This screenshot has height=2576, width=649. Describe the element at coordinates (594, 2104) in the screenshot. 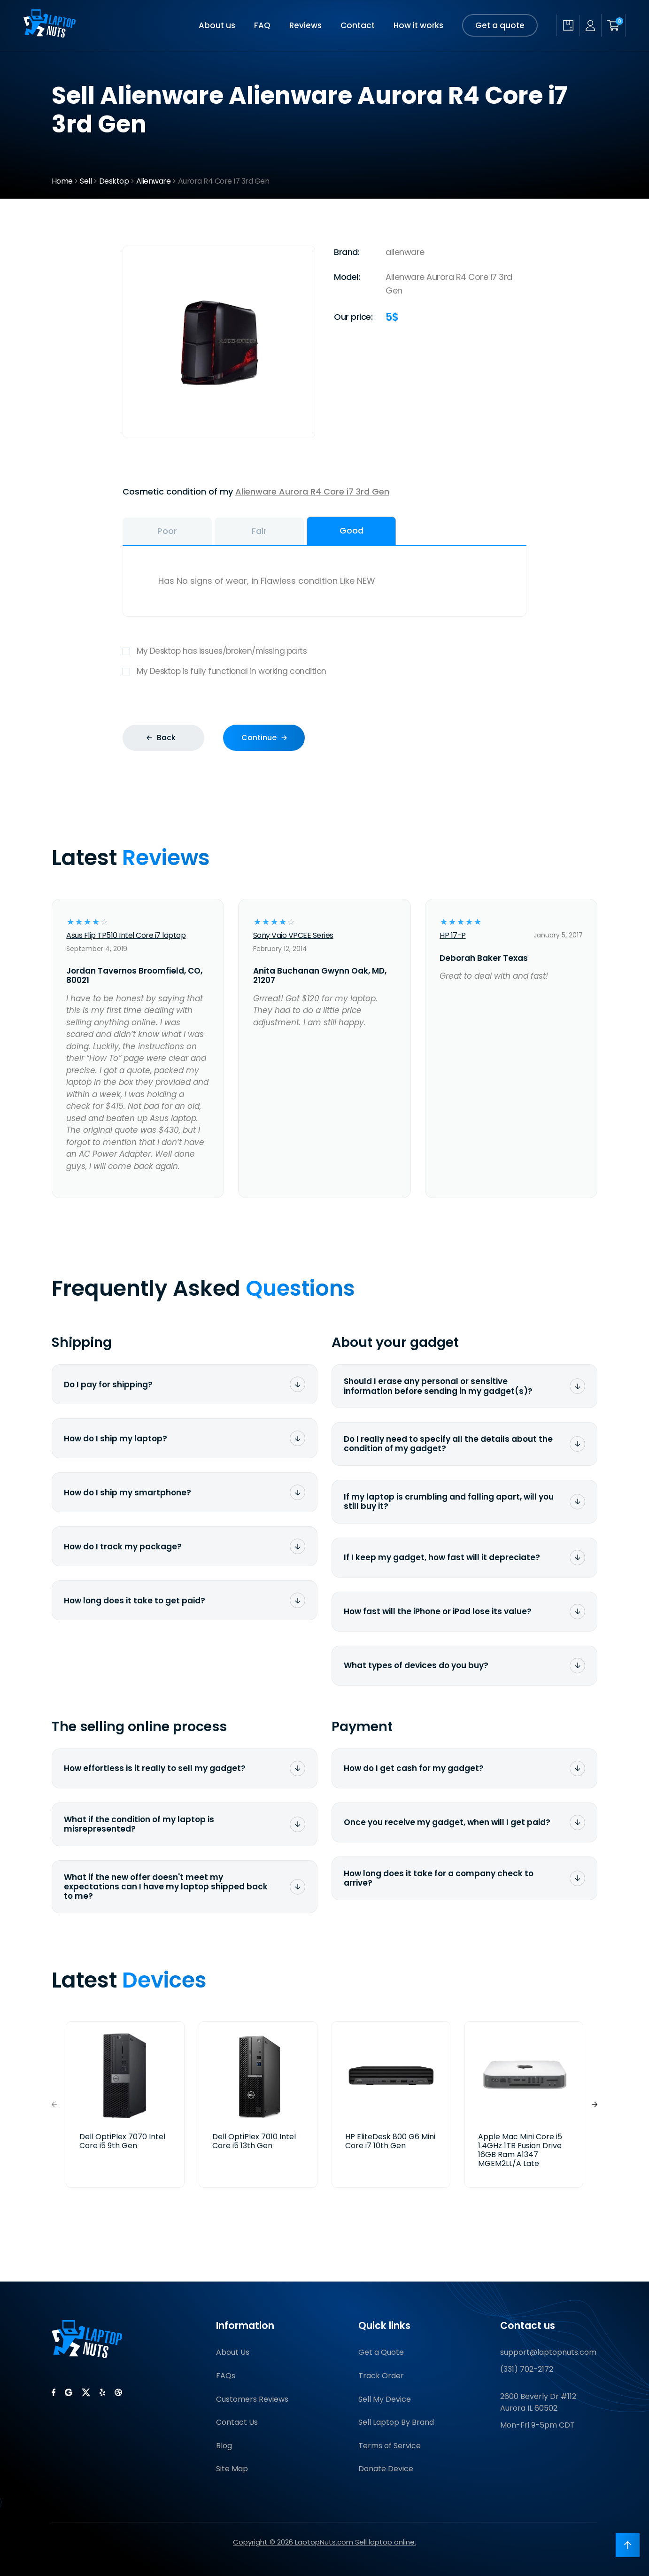

I see `[button]` at that location.